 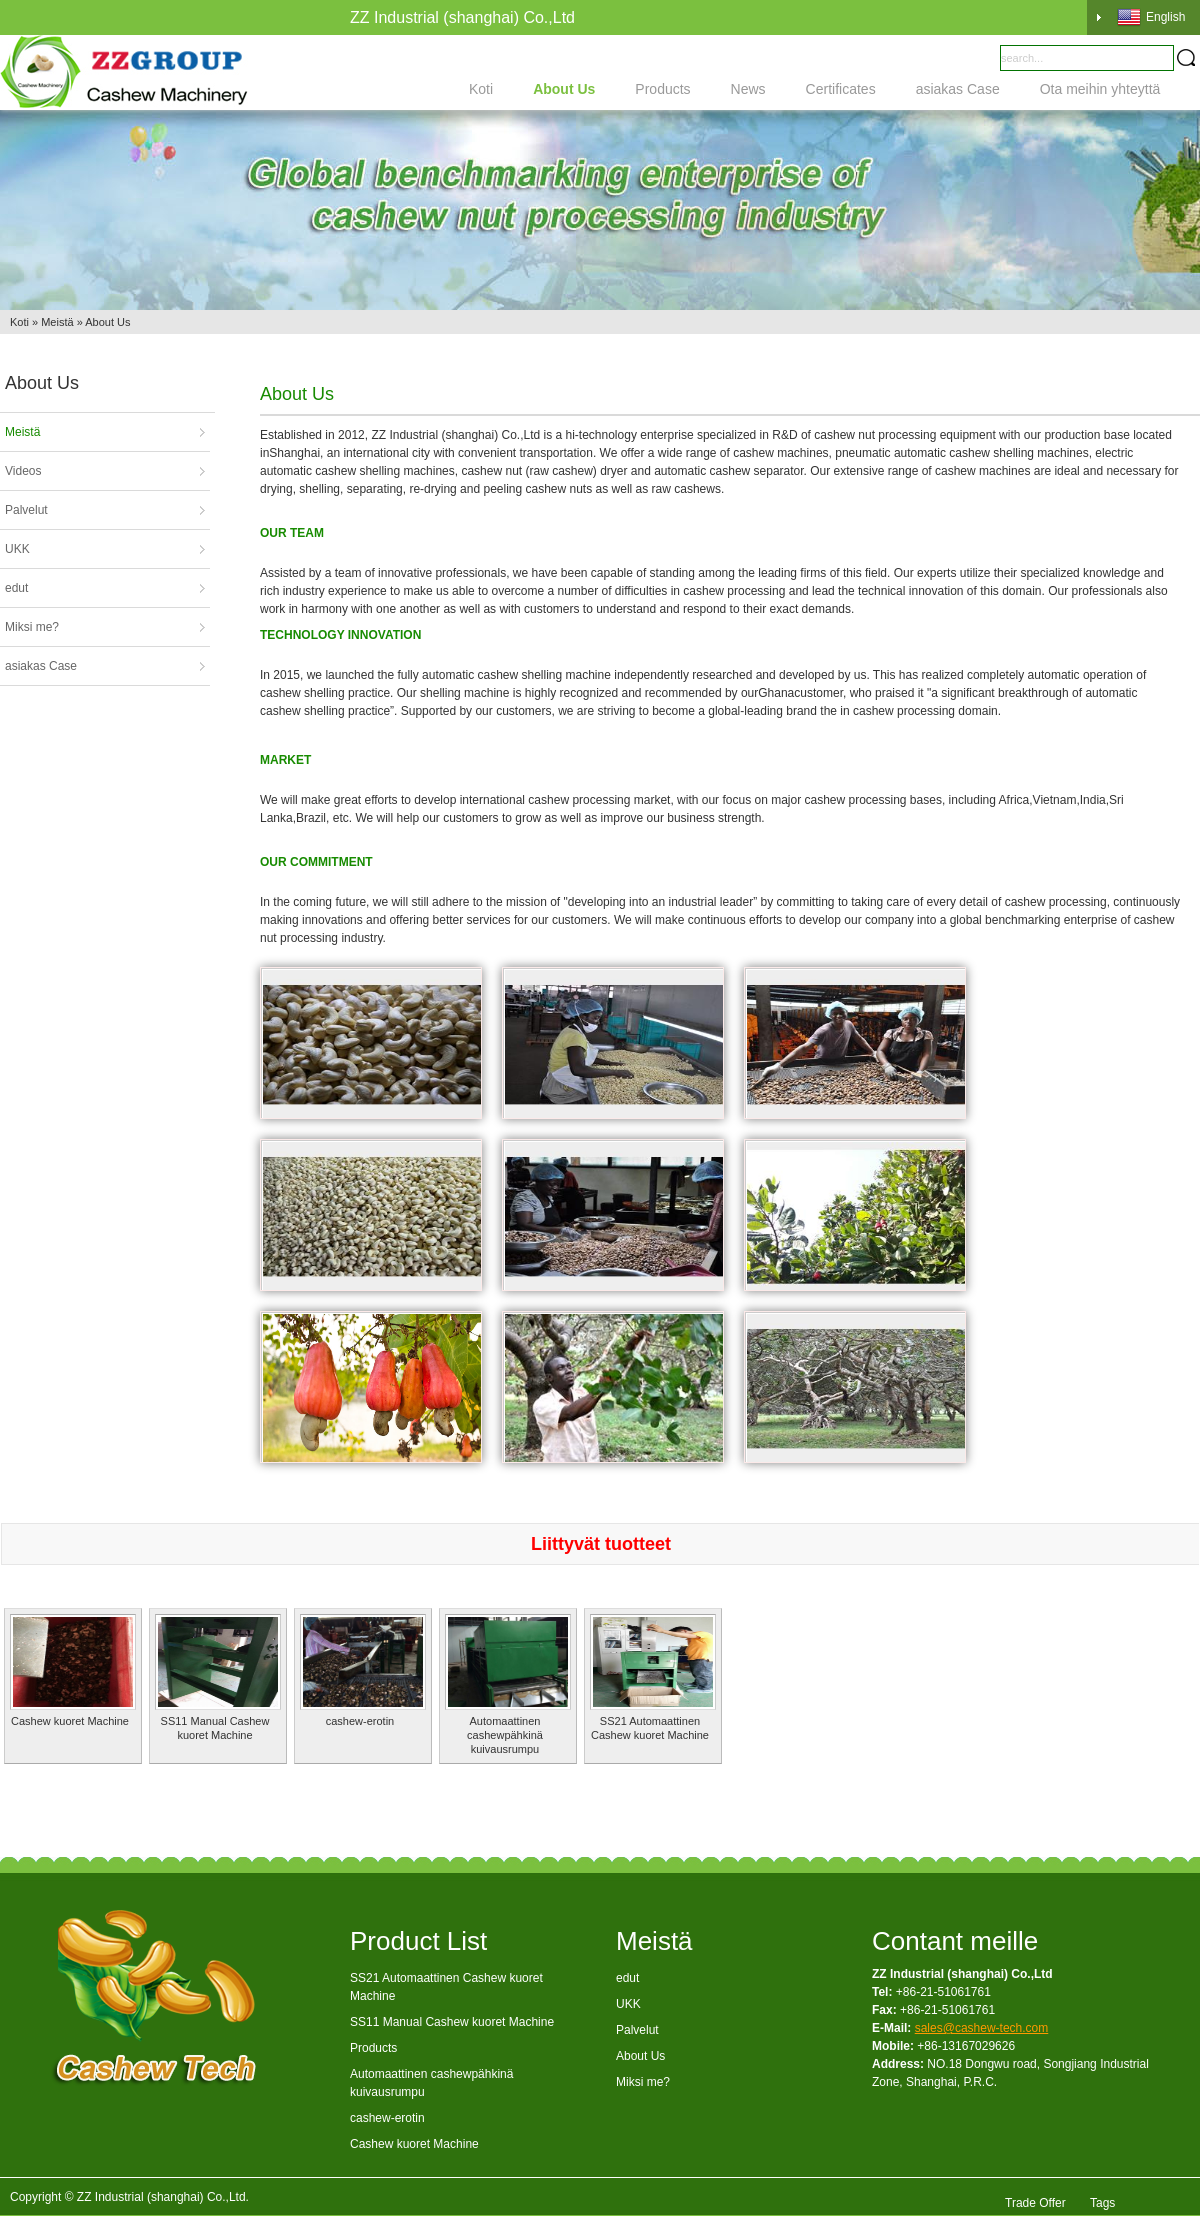 What do you see at coordinates (958, 89) in the screenshot?
I see `asiakas Case` at bounding box center [958, 89].